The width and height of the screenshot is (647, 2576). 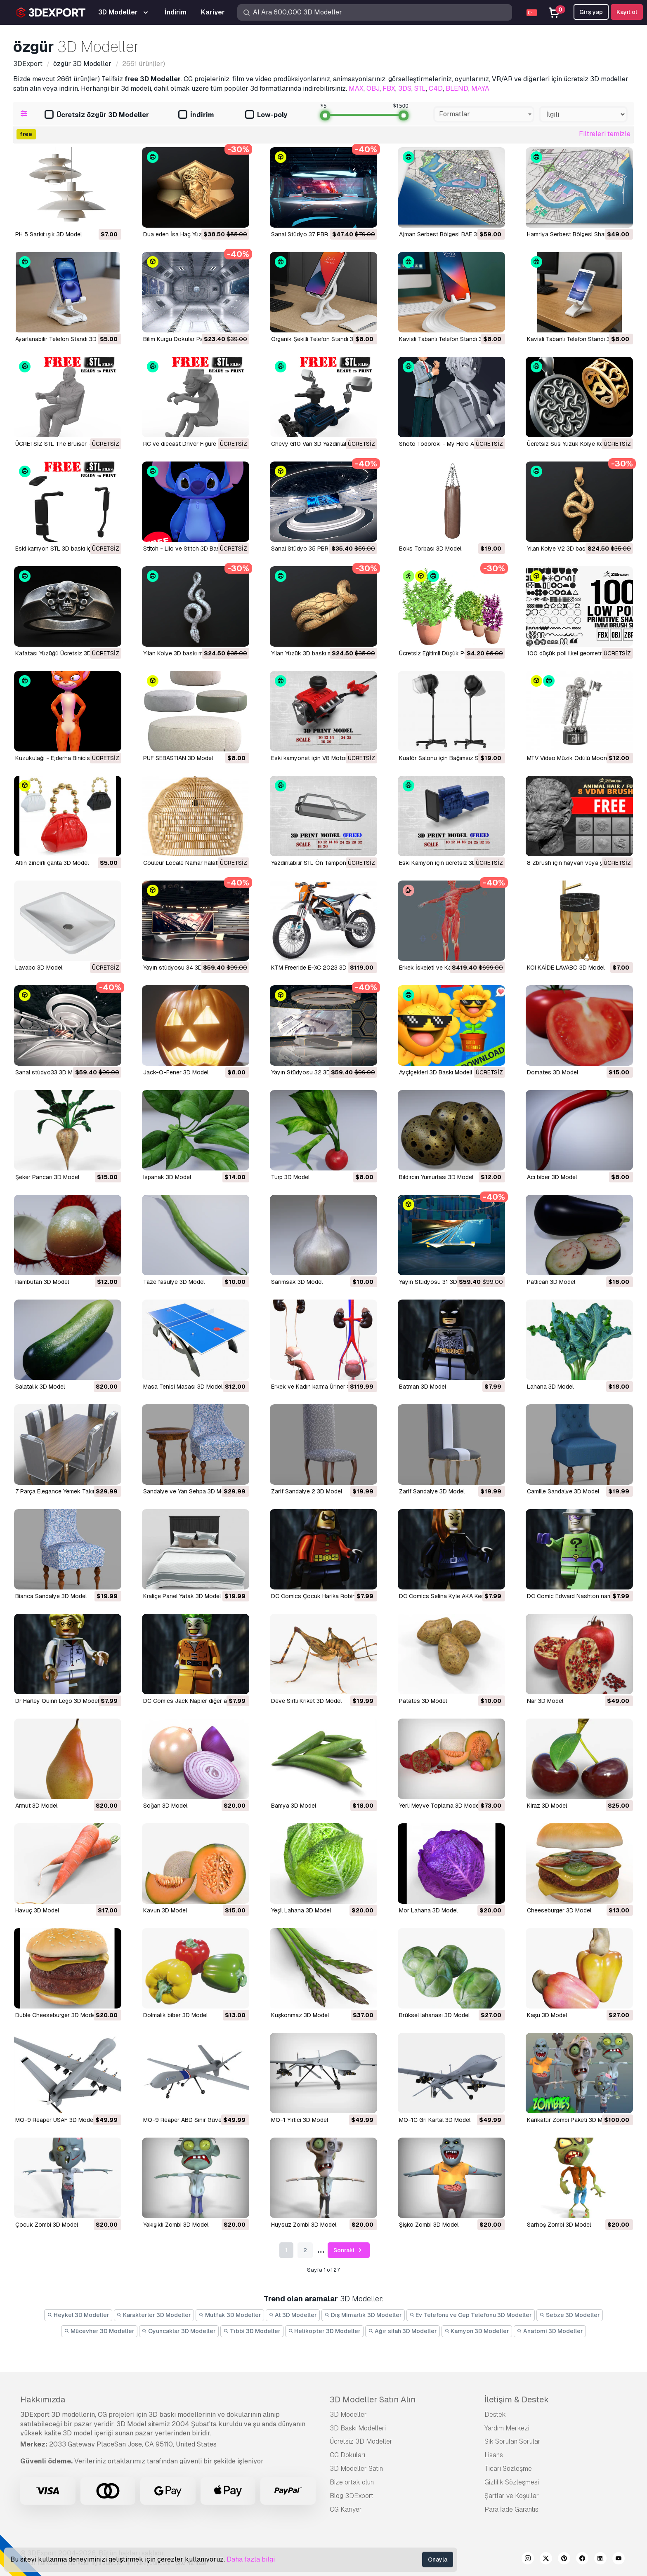 What do you see at coordinates (511, 2495) in the screenshot?
I see `Şartlar ve Koşullar` at bounding box center [511, 2495].